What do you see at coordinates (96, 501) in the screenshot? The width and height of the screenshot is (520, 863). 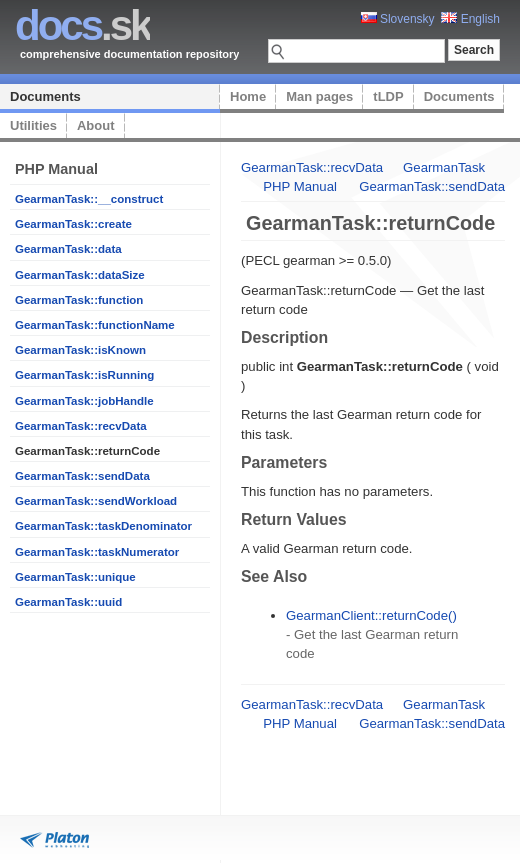 I see `GearmanTask::sendWorkload` at bounding box center [96, 501].